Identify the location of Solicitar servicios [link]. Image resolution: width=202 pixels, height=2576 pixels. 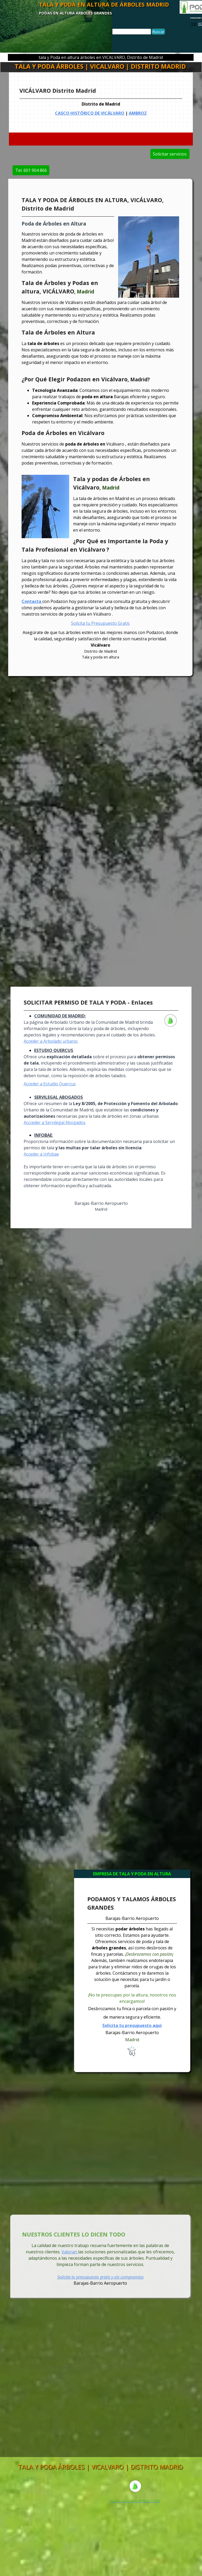
(128, 154).